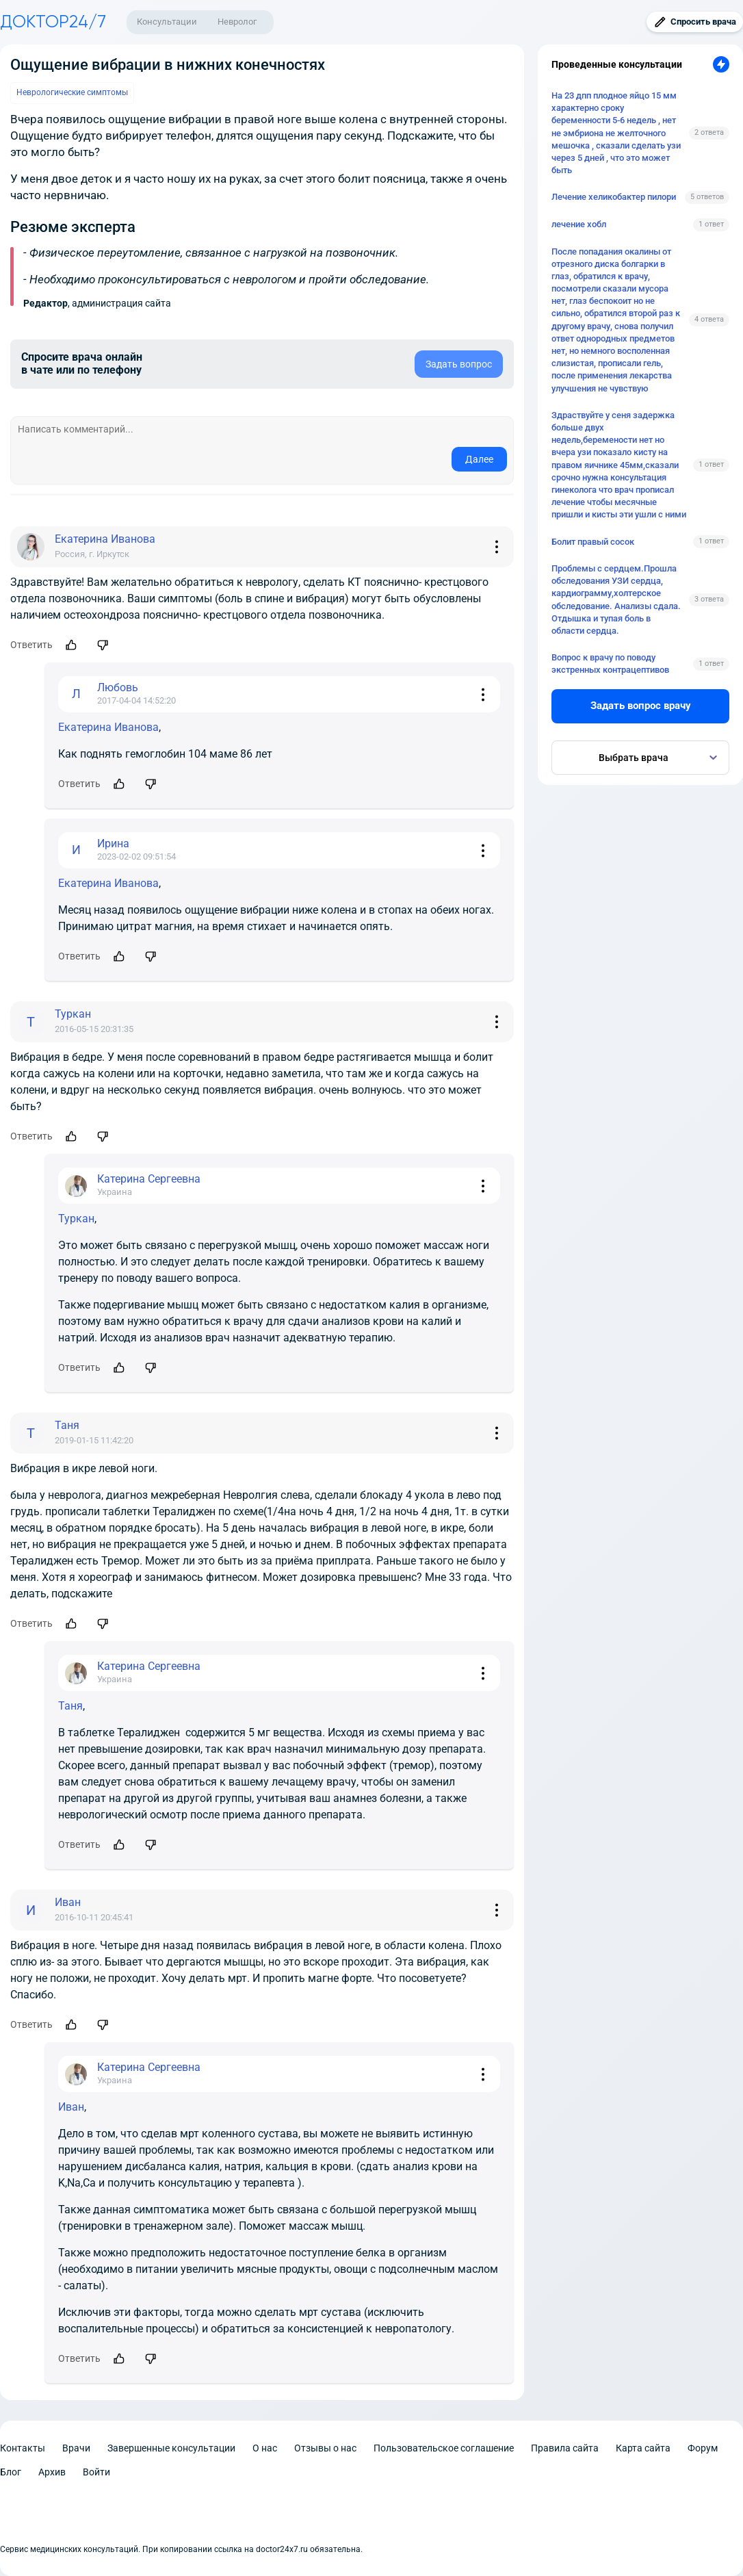 The image size is (743, 2576). Describe the element at coordinates (264, 2448) in the screenshot. I see `О нас` at that location.